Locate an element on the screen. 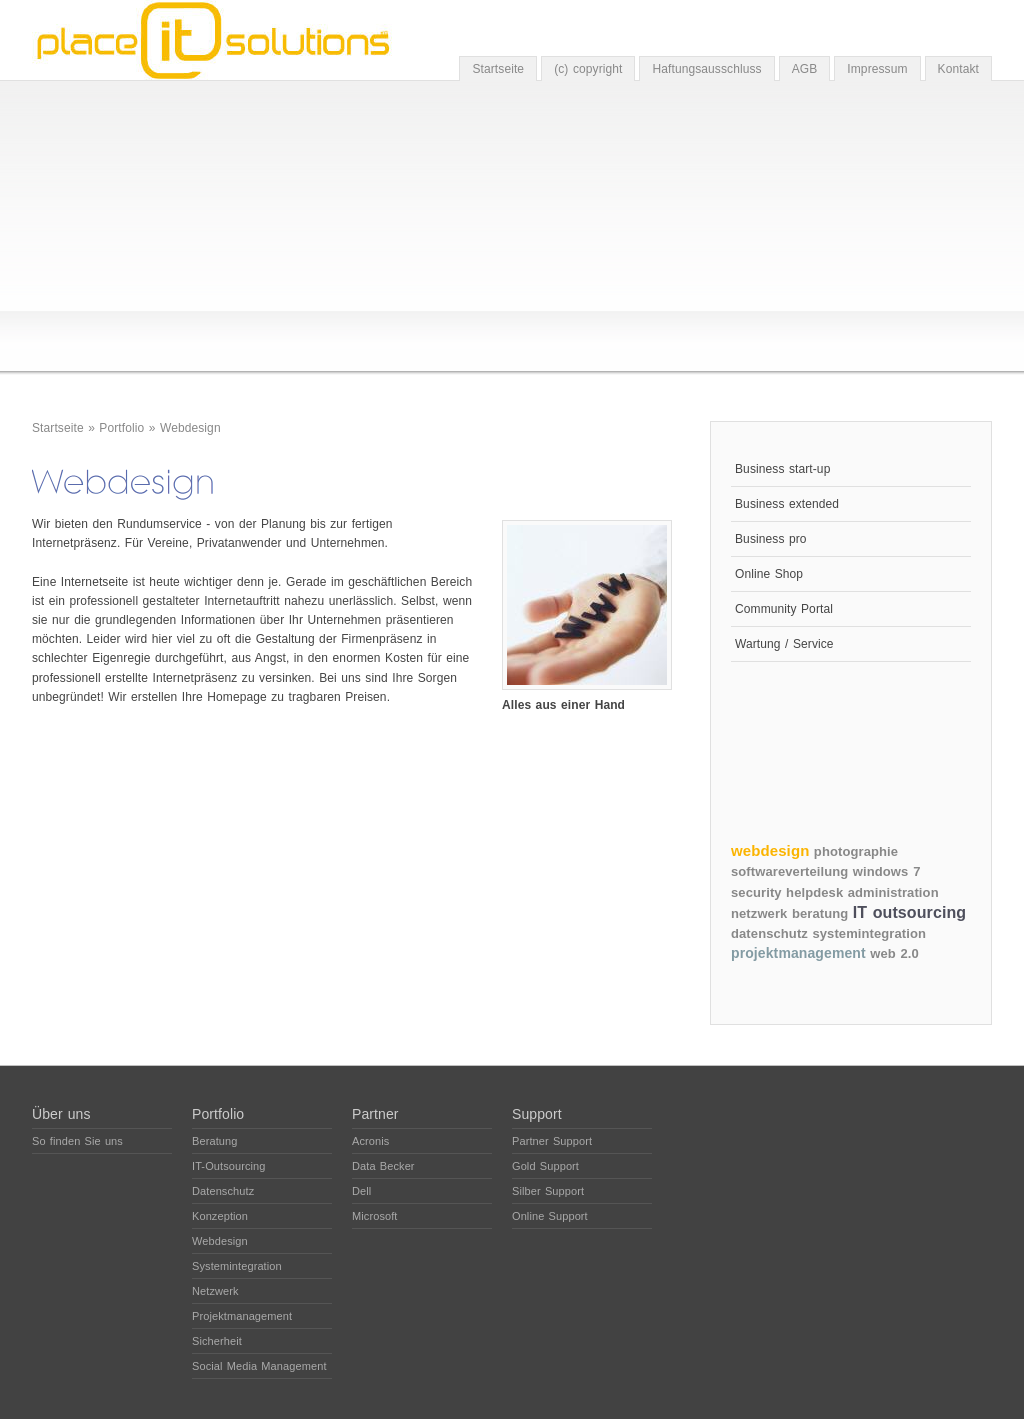  Gold Support is located at coordinates (545, 1166).